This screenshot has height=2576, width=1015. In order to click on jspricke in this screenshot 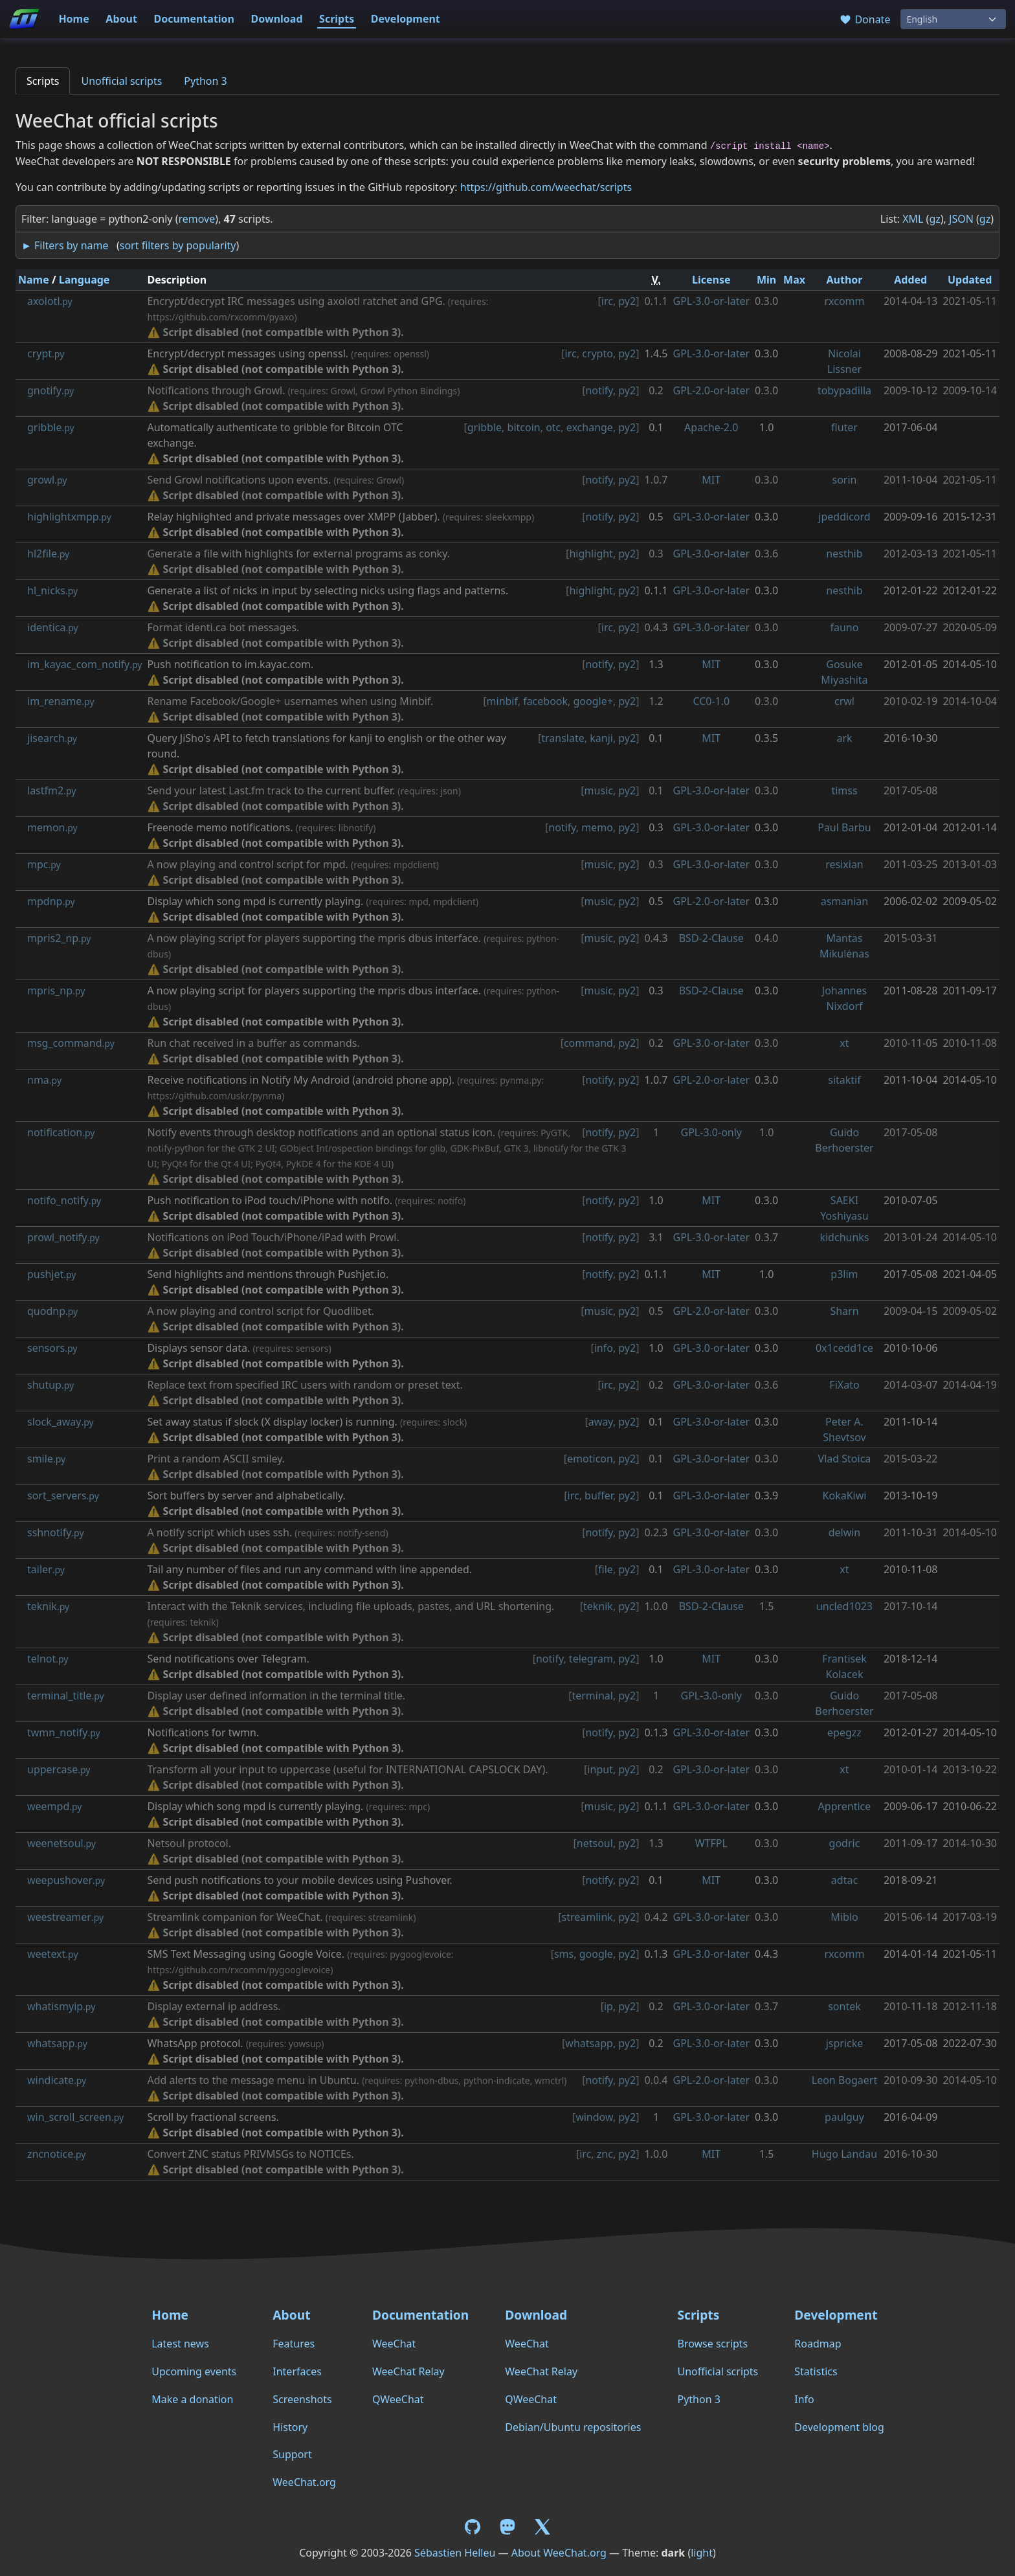, I will do `click(845, 2043)`.